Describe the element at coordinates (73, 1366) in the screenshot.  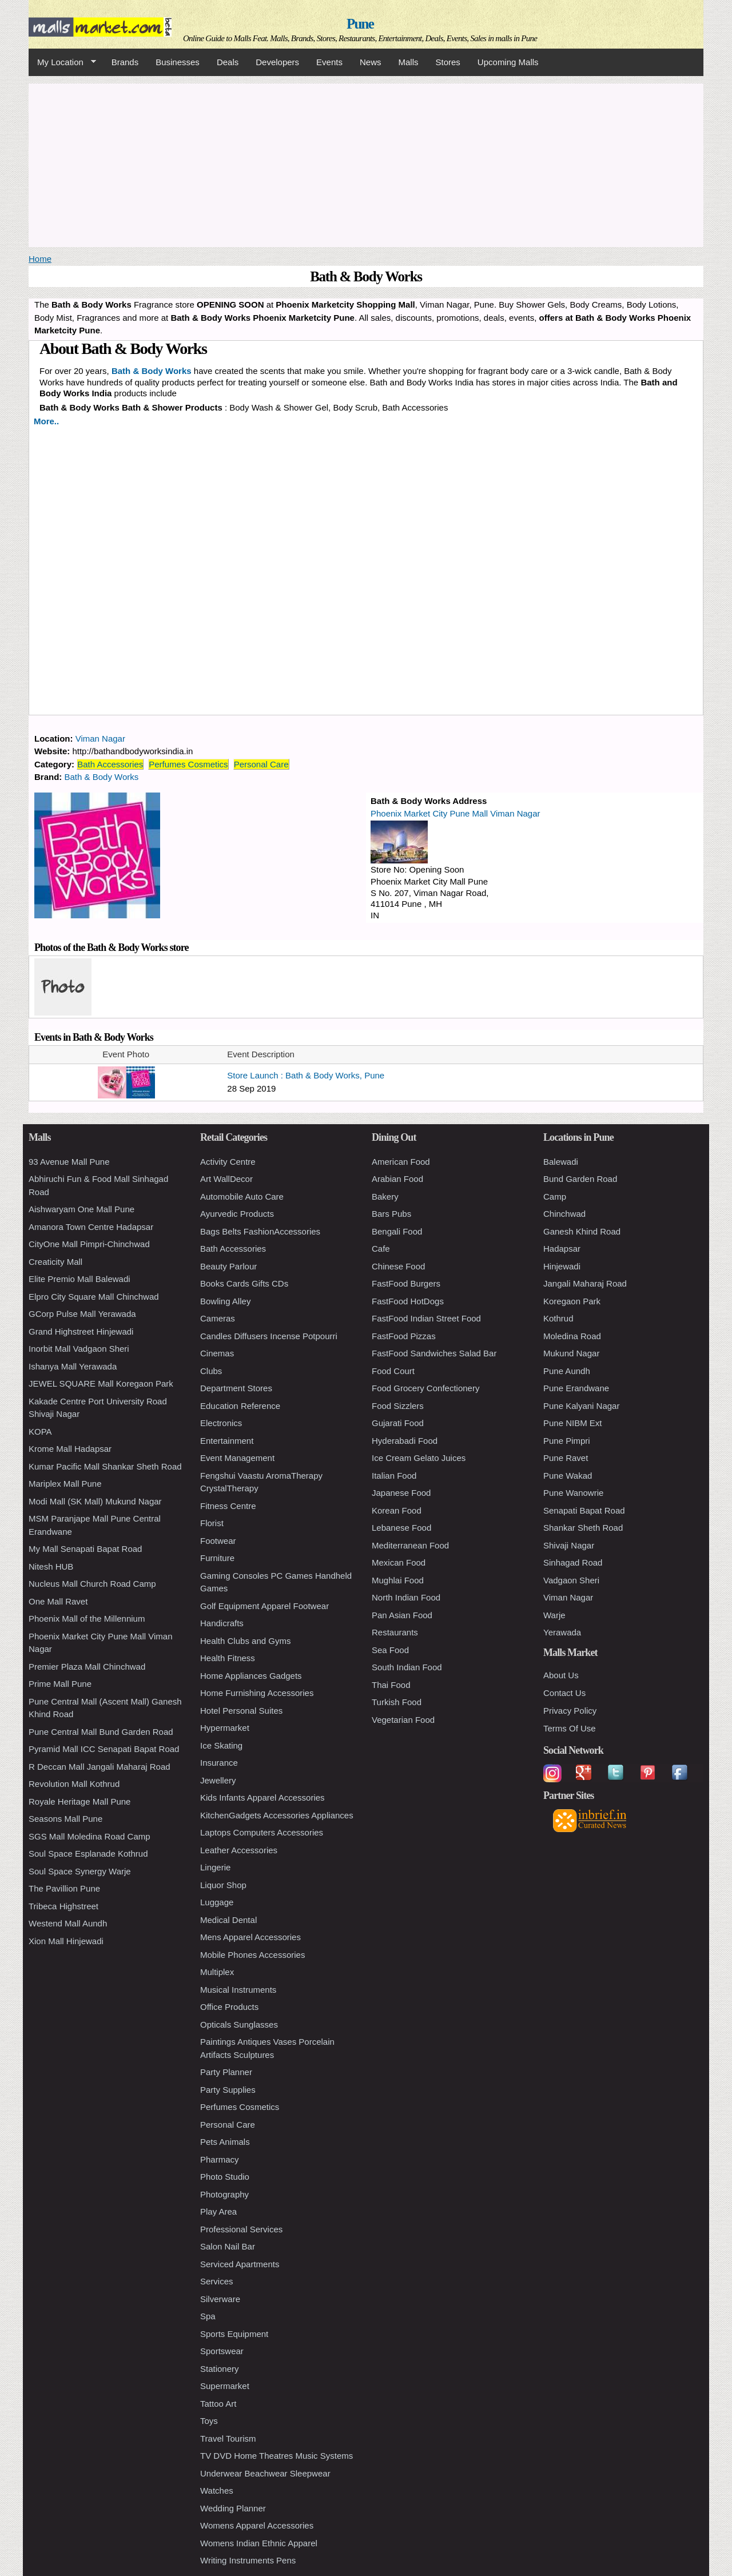
I see `Ishanya Mall Yerawada` at that location.